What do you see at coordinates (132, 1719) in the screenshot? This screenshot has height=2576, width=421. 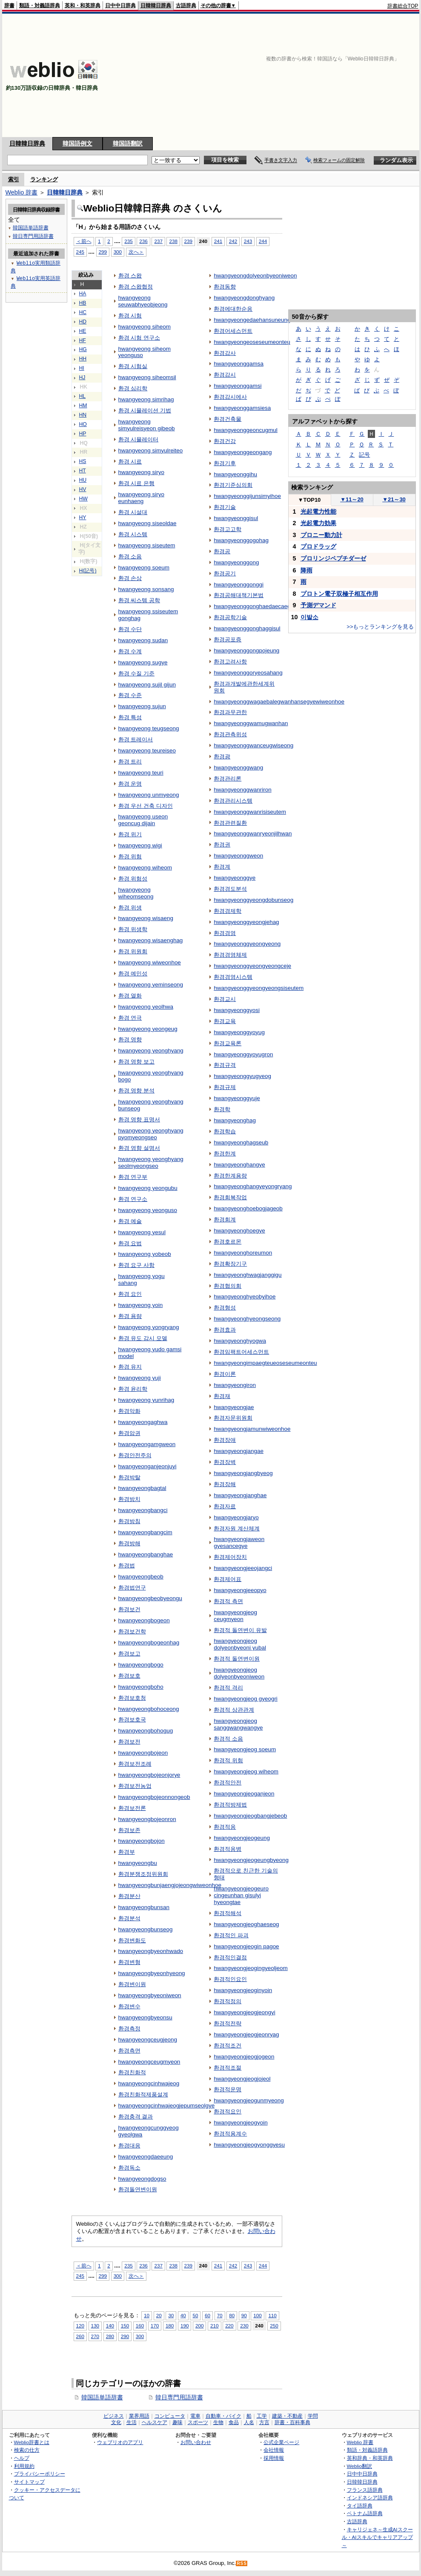 I see `환경보호국` at bounding box center [132, 1719].